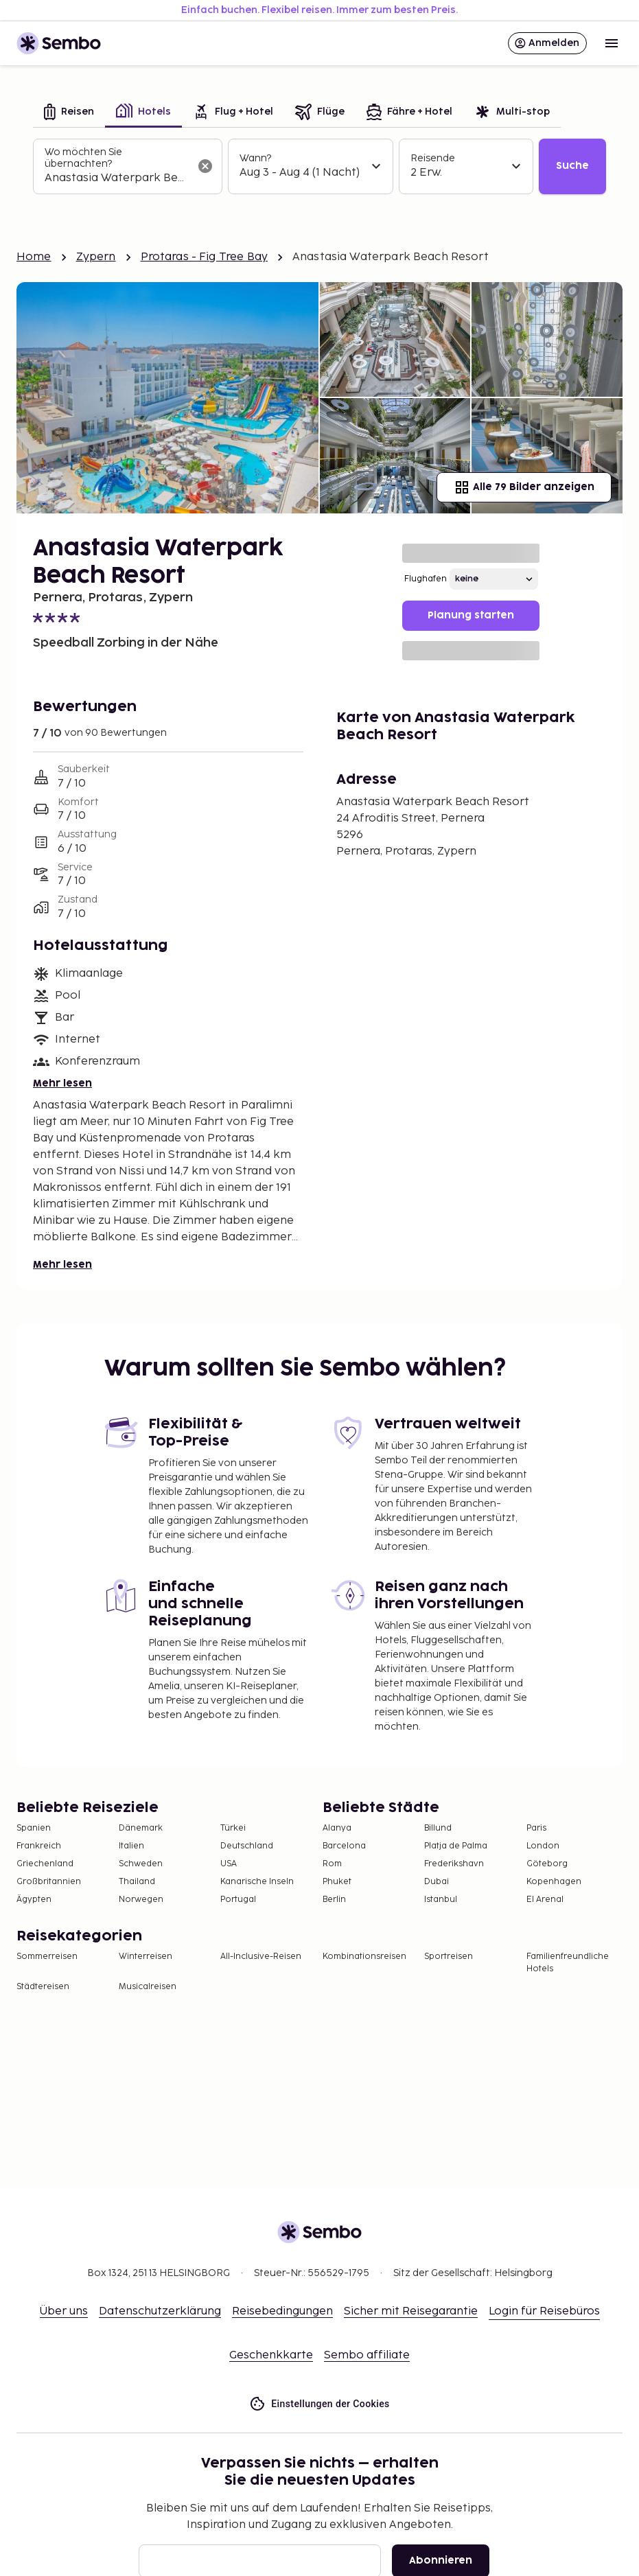 The image size is (639, 2576). What do you see at coordinates (255, 158) in the screenshot?
I see `Wann?` at bounding box center [255, 158].